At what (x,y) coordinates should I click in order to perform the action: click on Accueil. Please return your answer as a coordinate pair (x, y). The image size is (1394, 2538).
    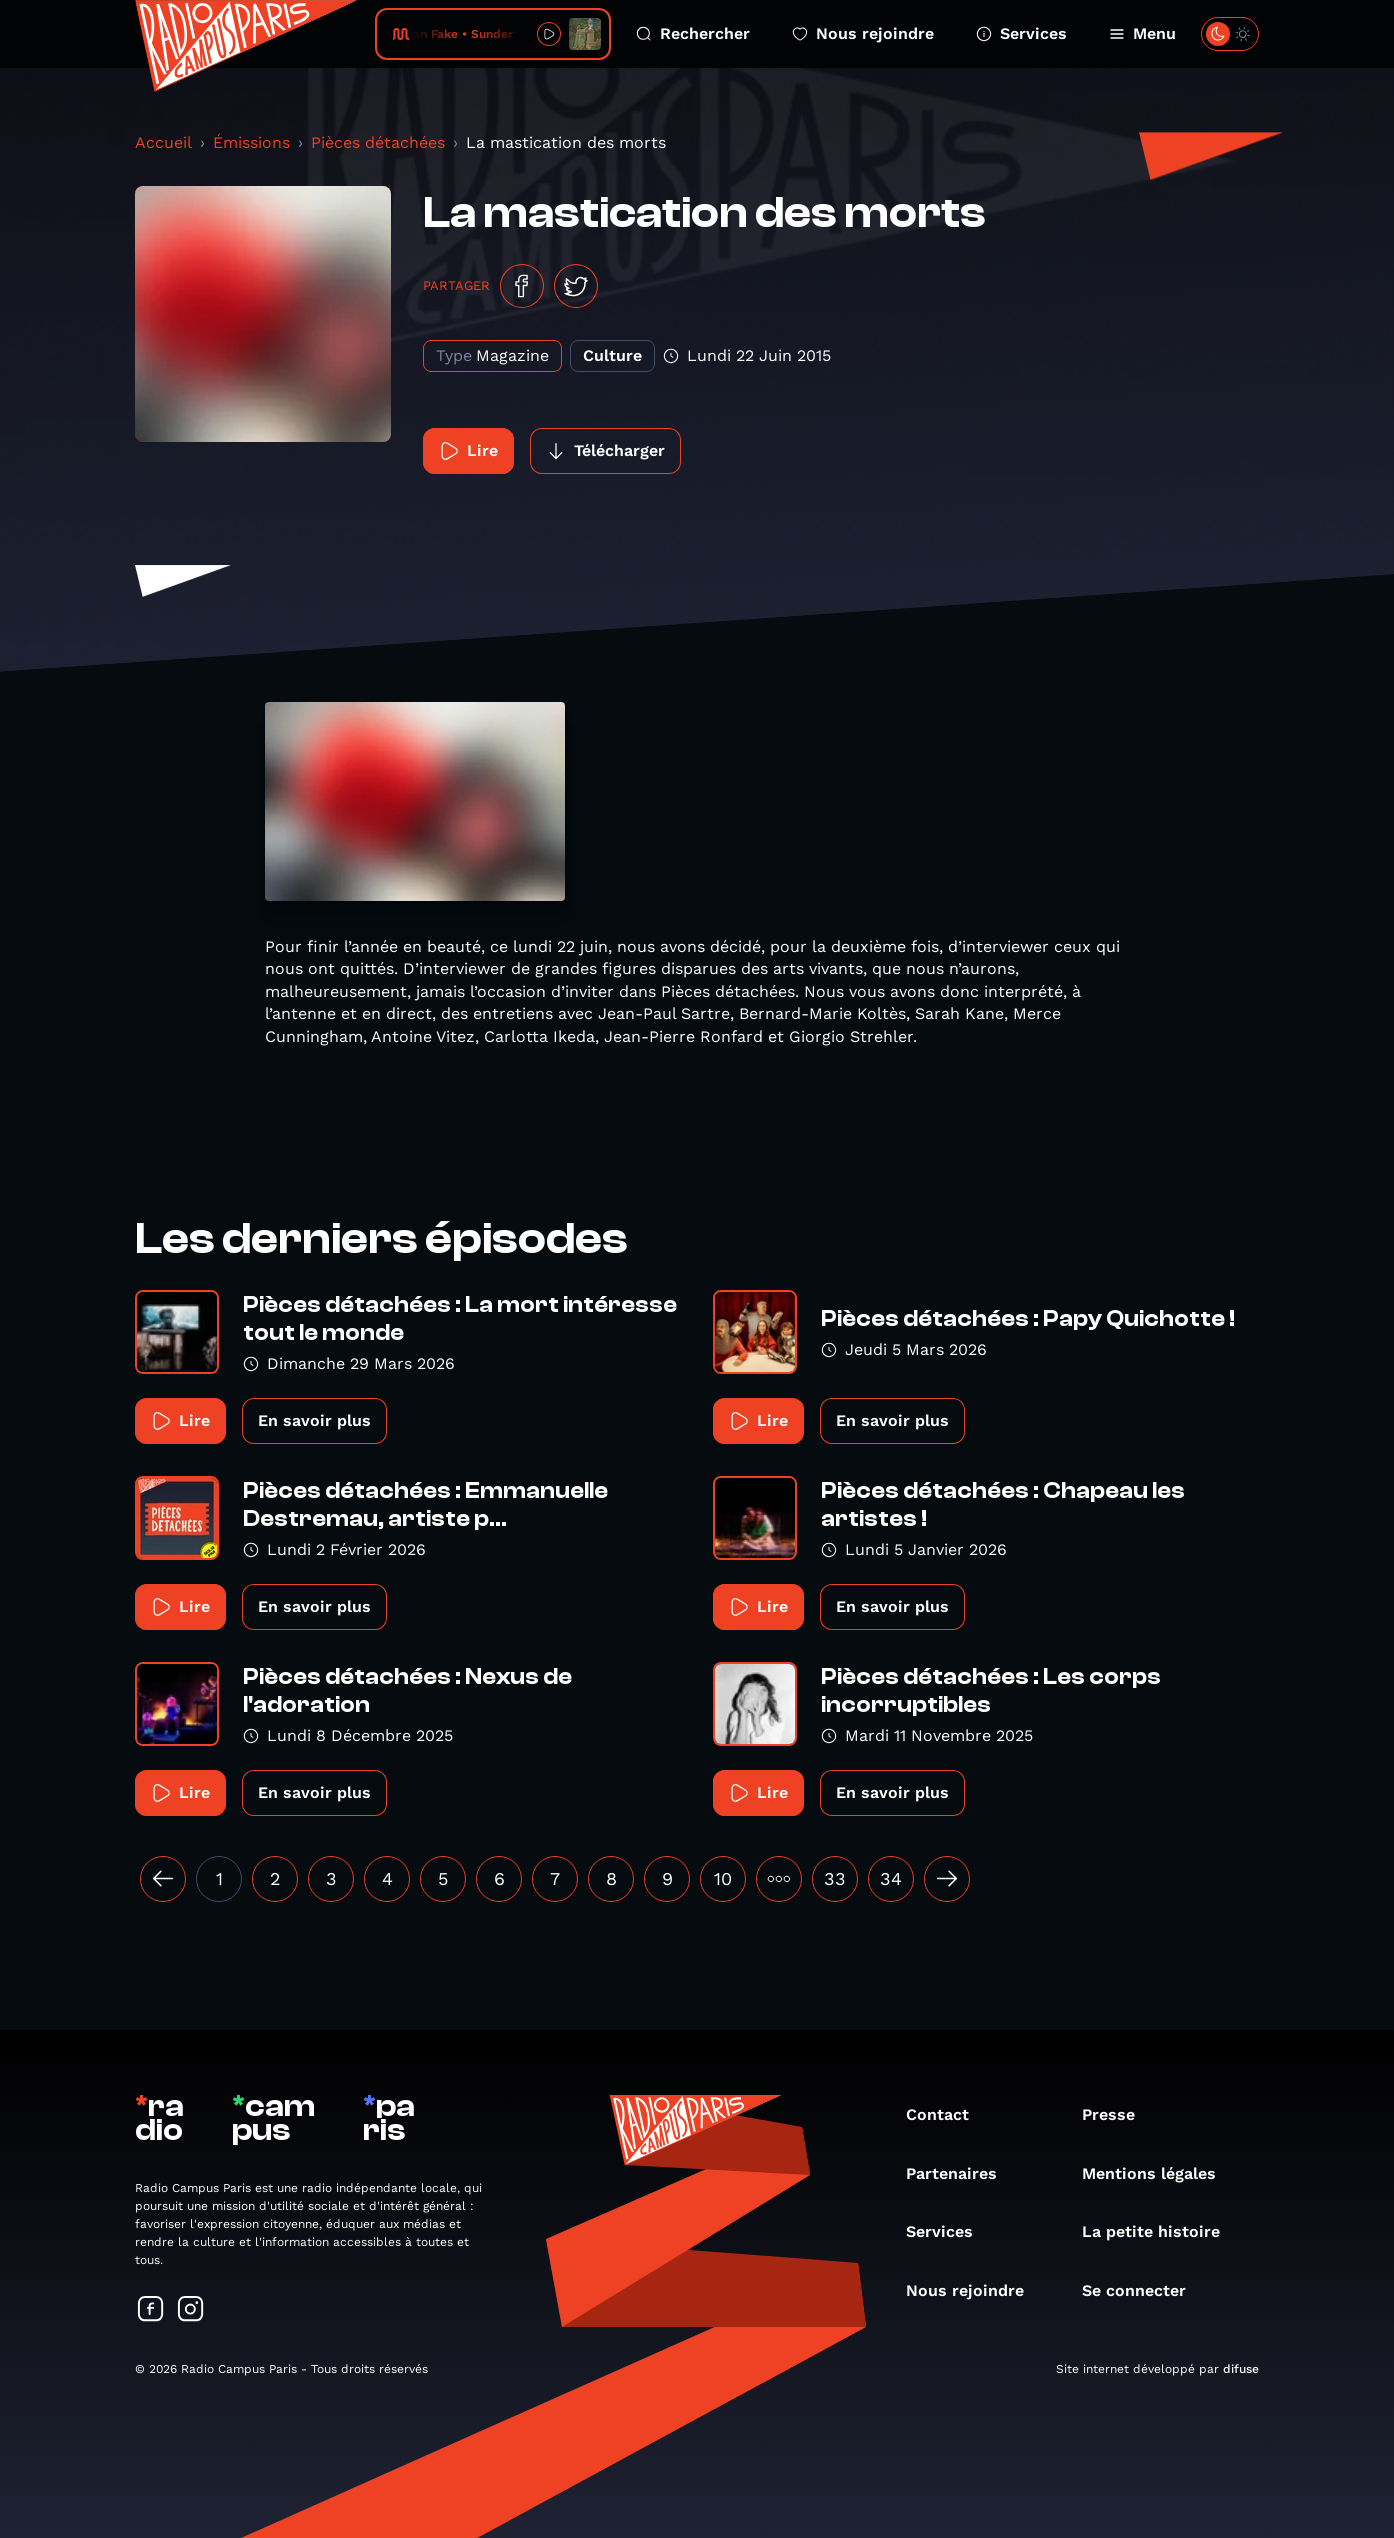
    Looking at the image, I should click on (163, 142).